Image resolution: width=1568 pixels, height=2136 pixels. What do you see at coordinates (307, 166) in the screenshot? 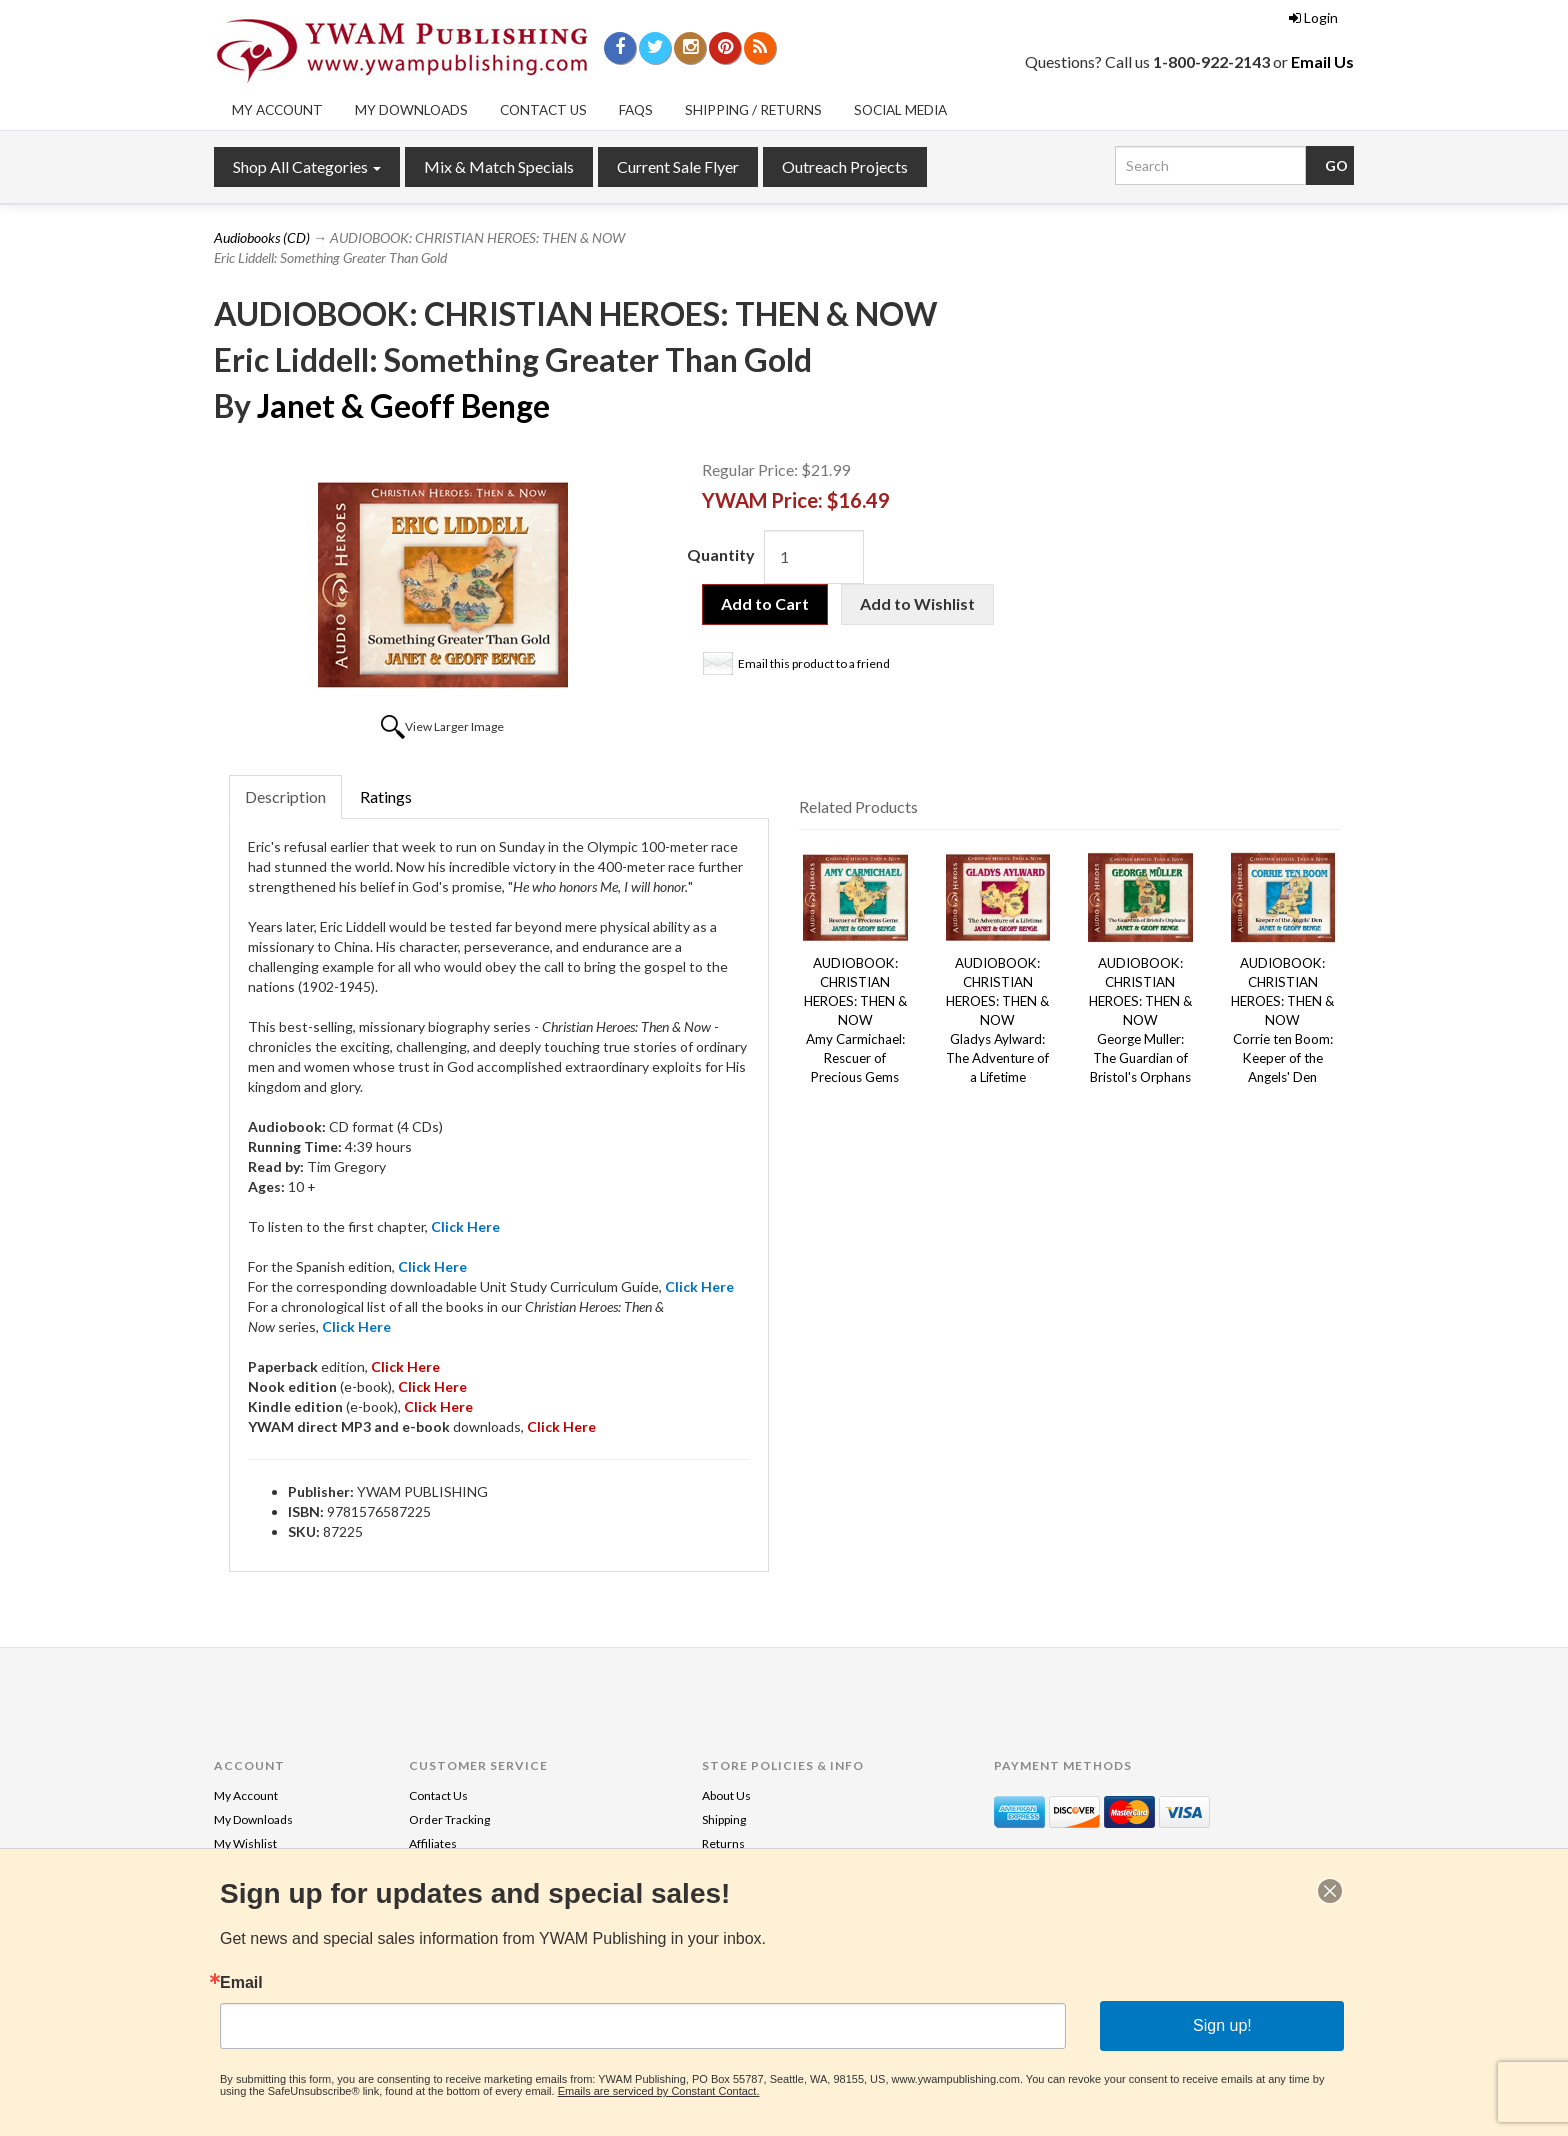
I see `Shop All Categories` at bounding box center [307, 166].